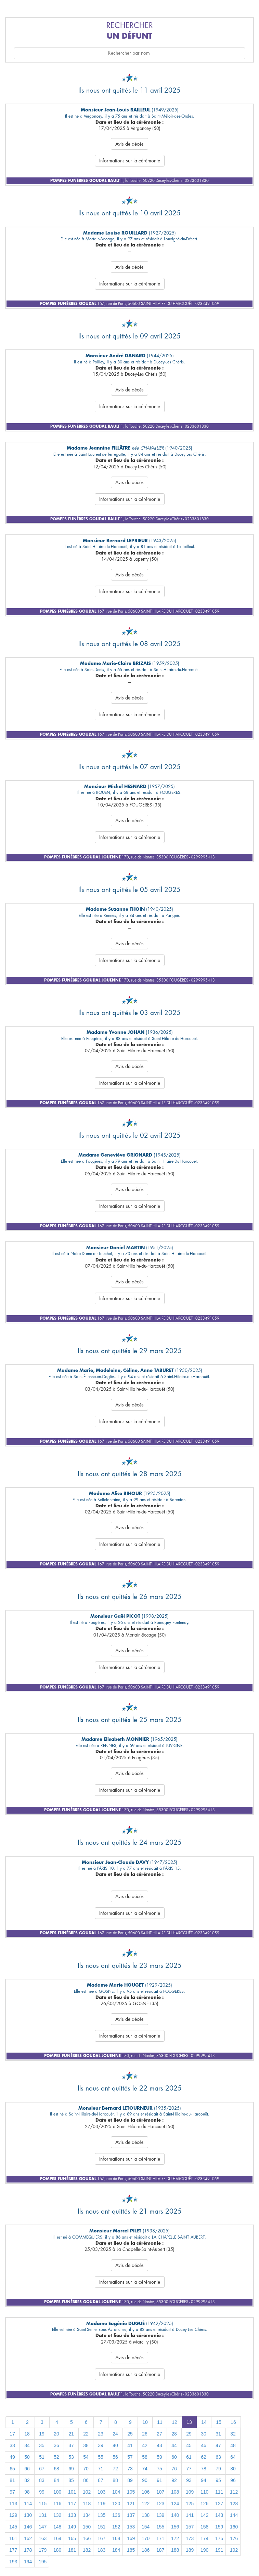  What do you see at coordinates (12, 2457) in the screenshot?
I see `49` at bounding box center [12, 2457].